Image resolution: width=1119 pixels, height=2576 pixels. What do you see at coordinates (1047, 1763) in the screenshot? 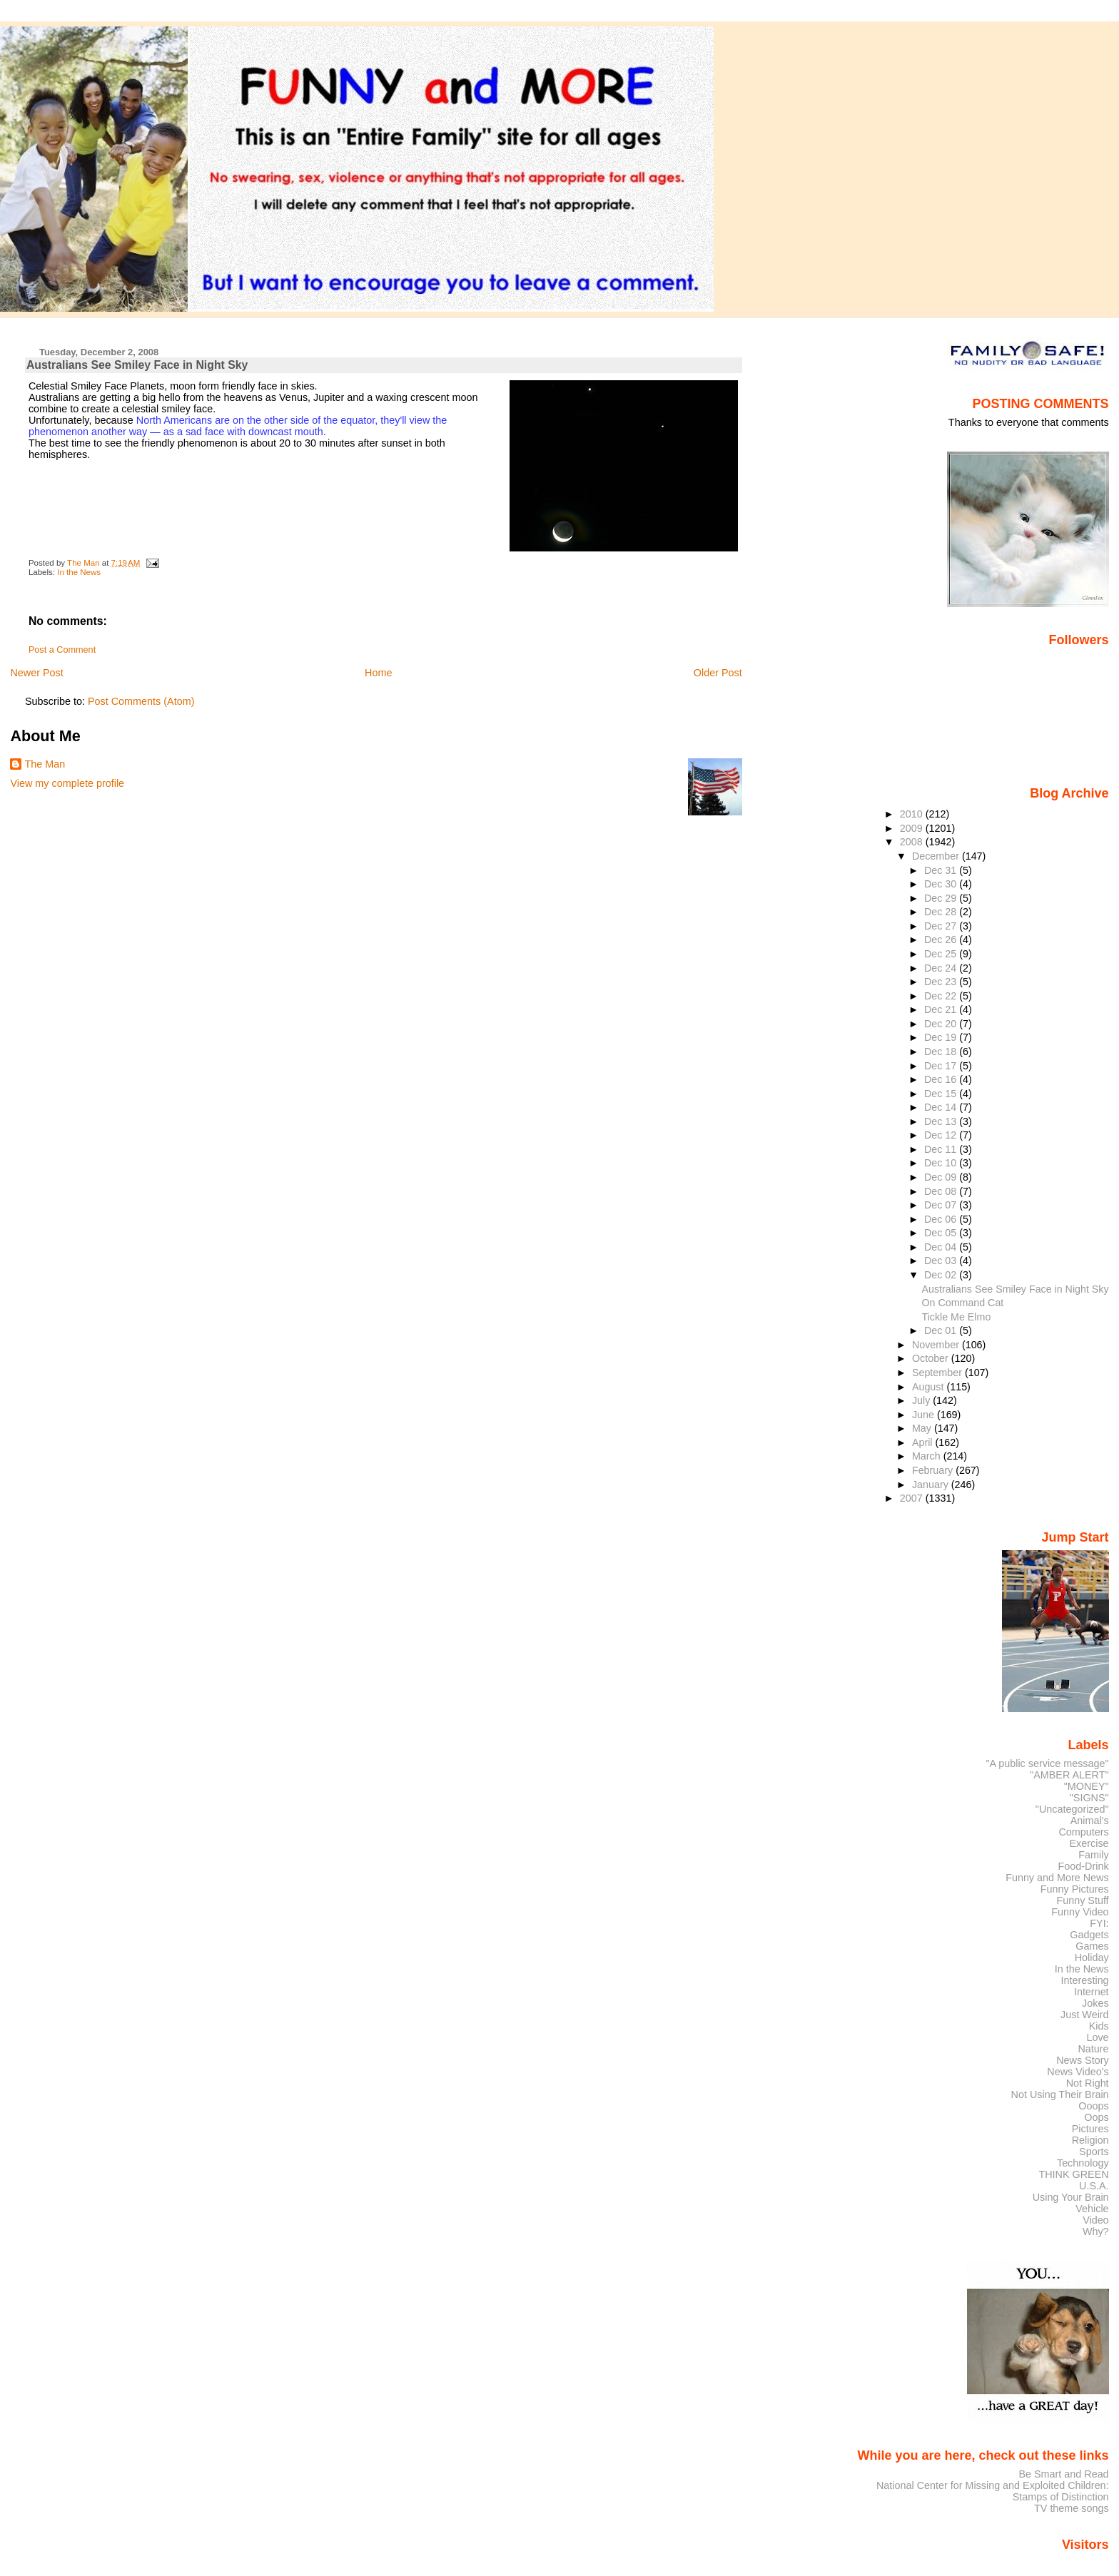
I see `"A public service message"` at bounding box center [1047, 1763].